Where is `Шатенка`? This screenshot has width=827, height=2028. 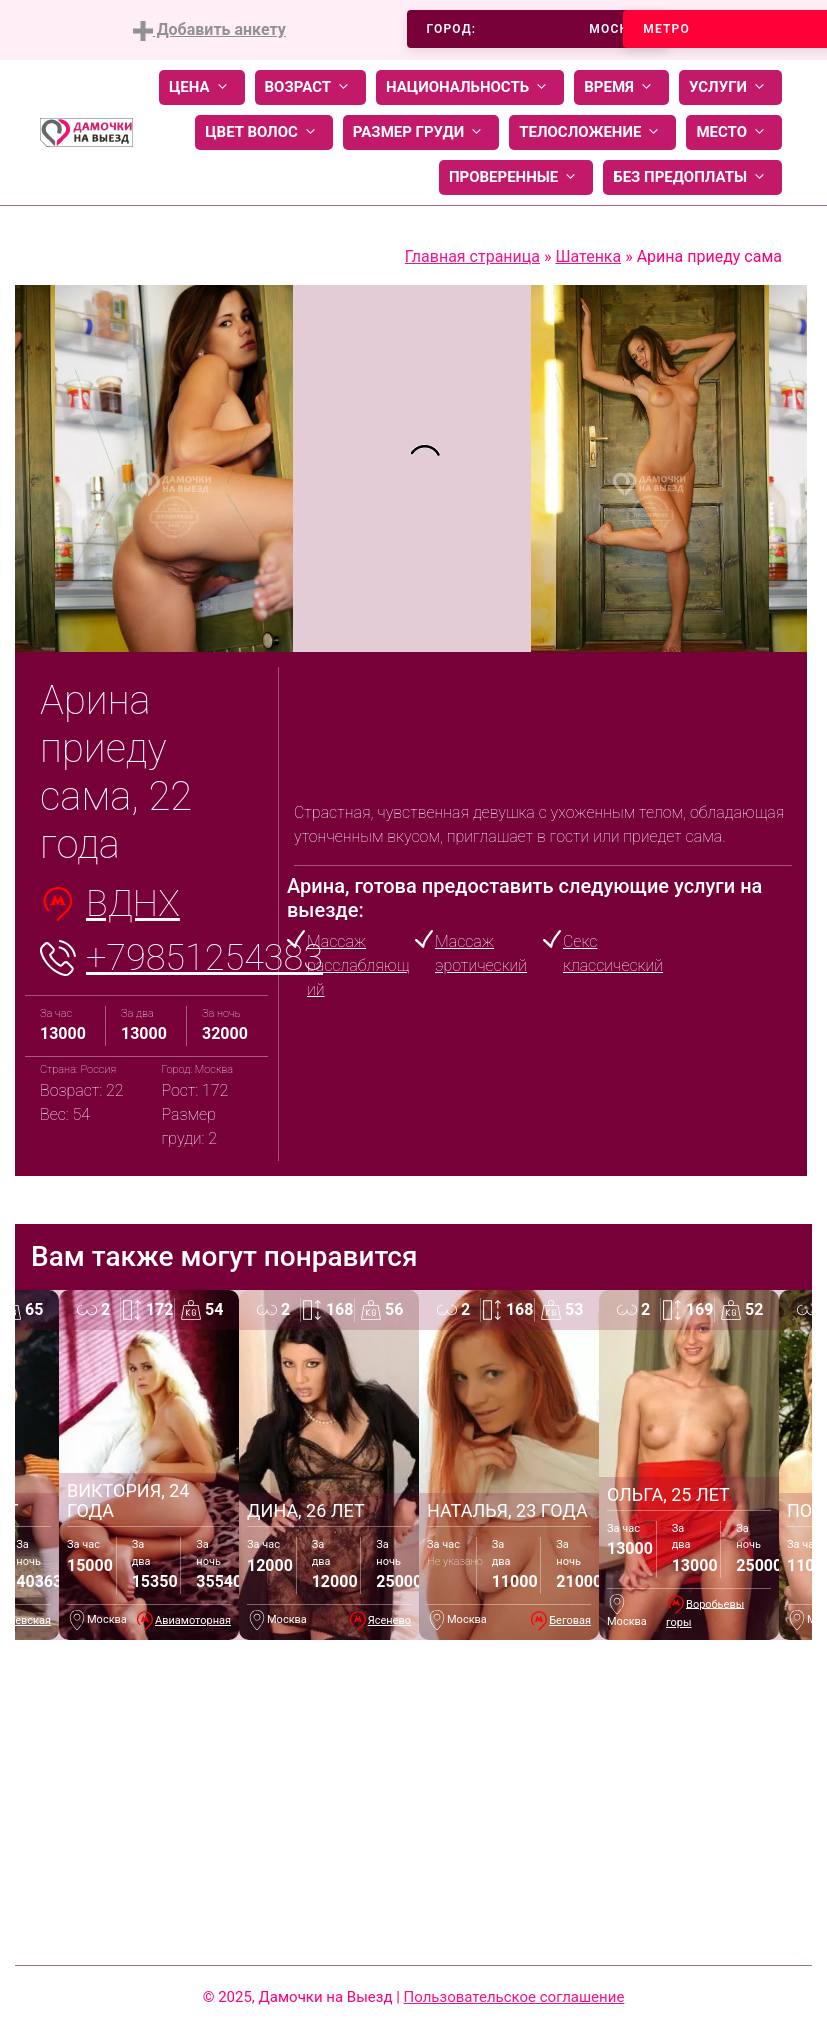
Шатенка is located at coordinates (588, 256).